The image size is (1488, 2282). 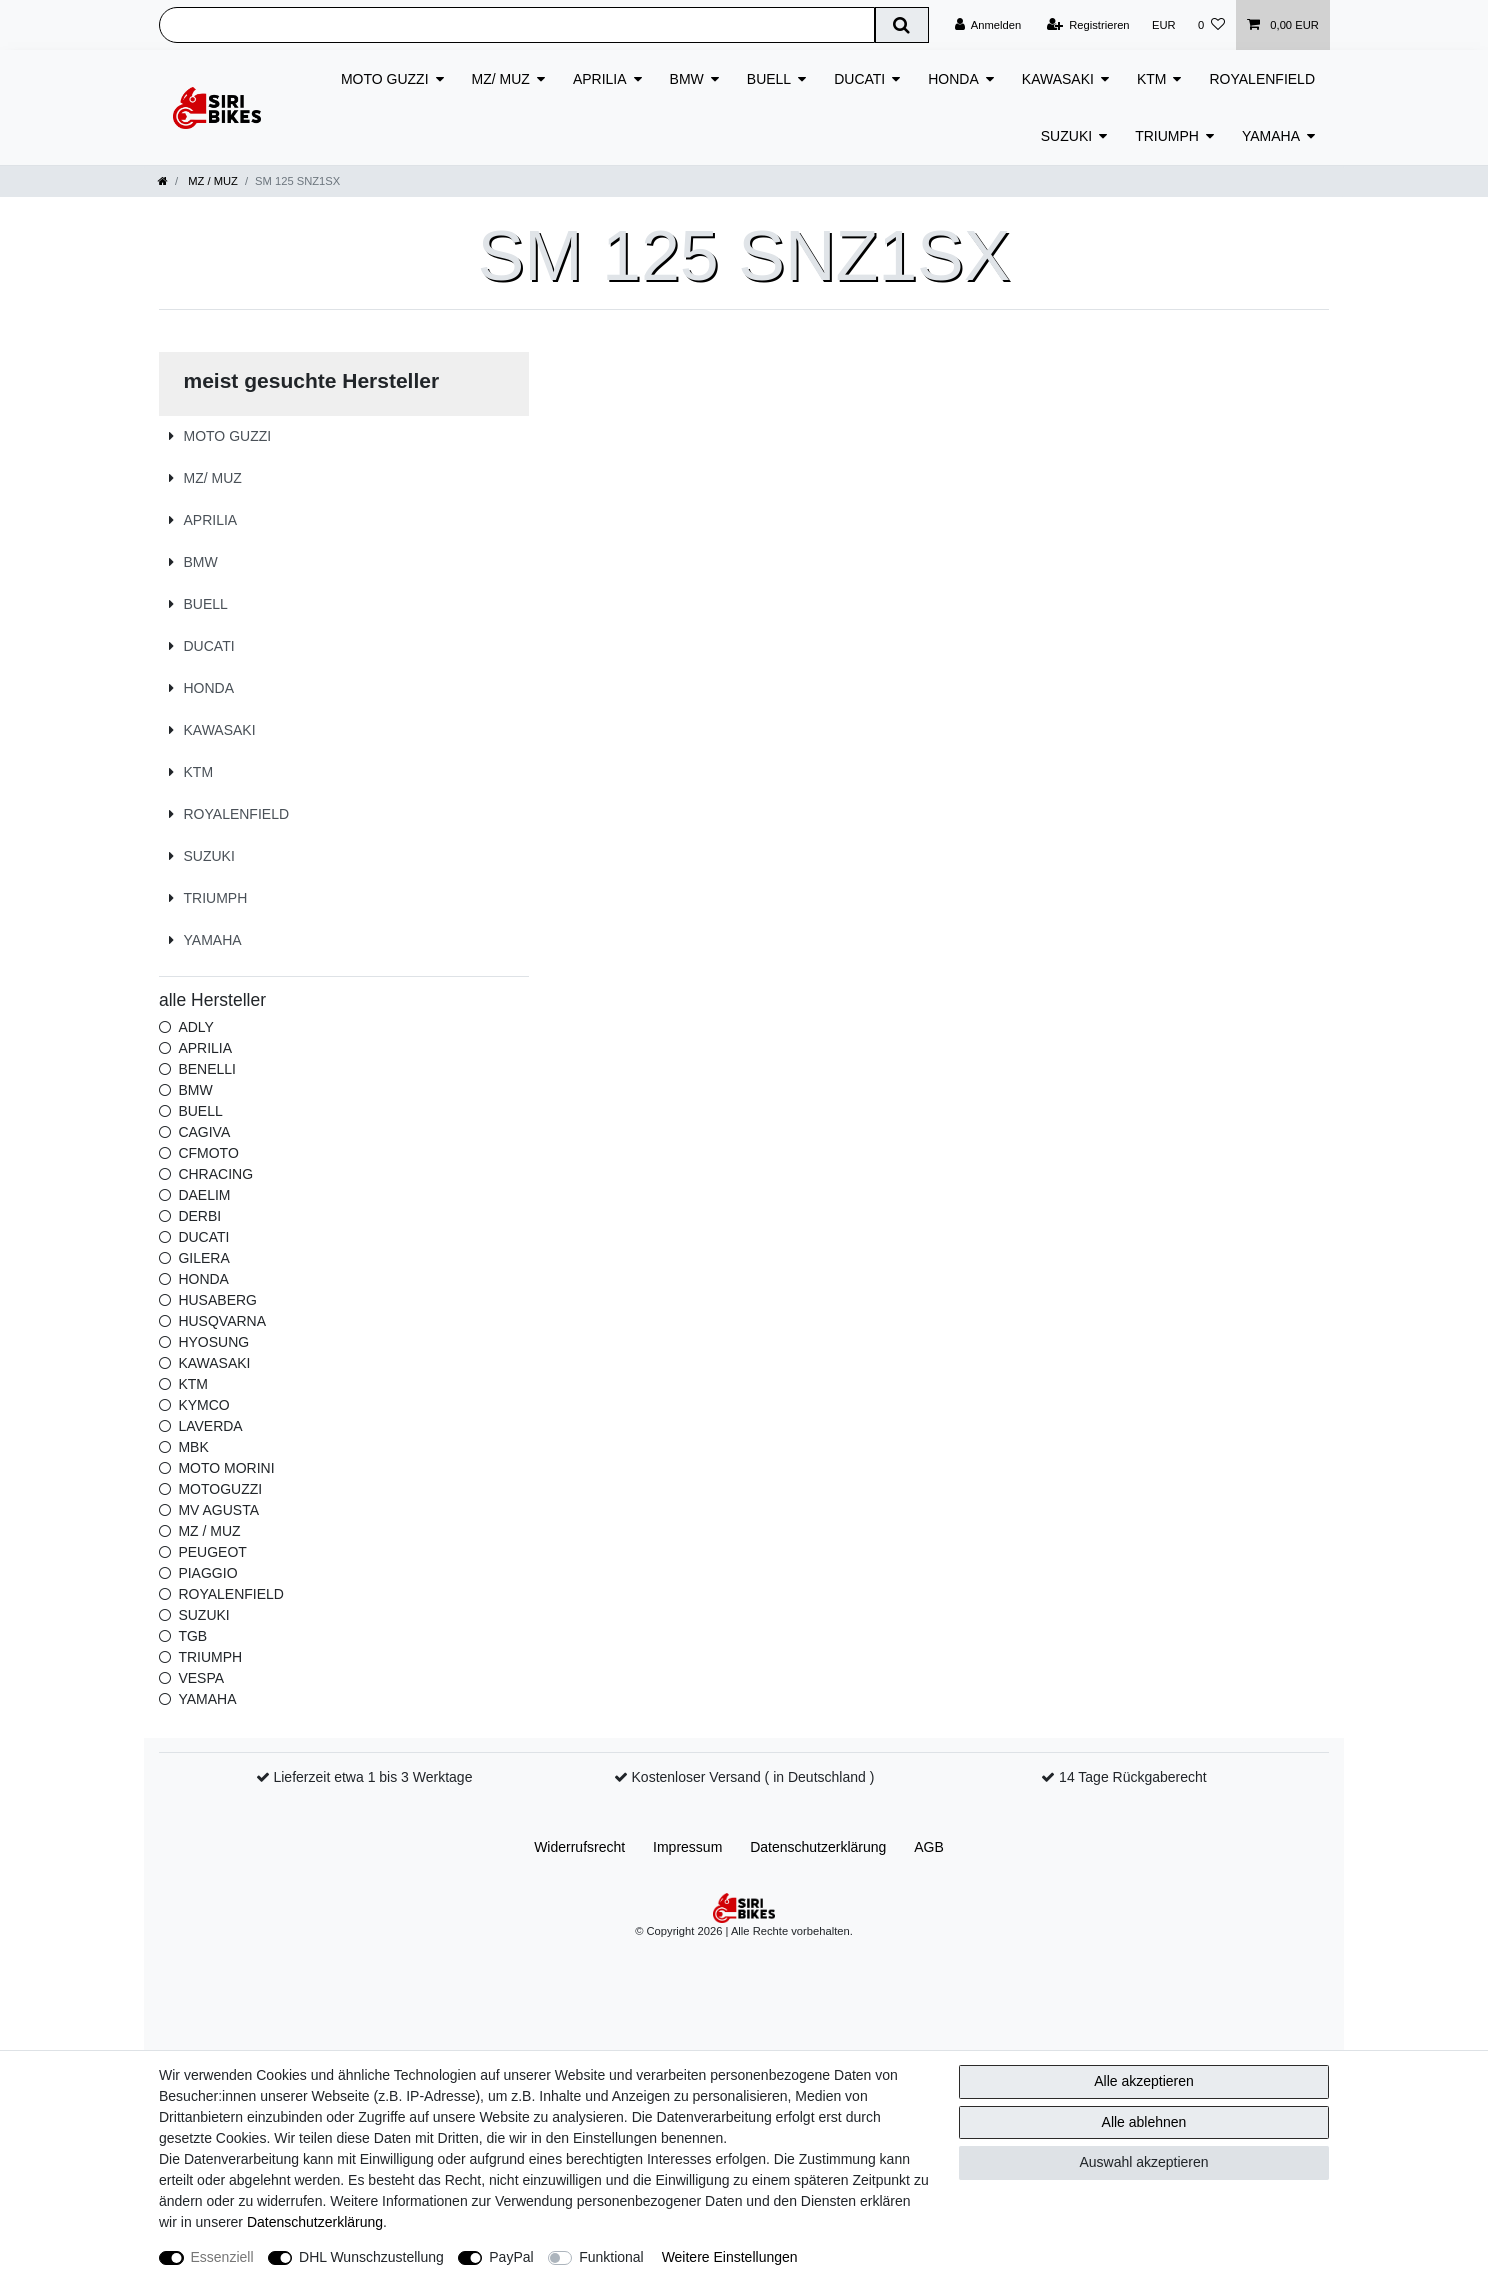 What do you see at coordinates (687, 1847) in the screenshot?
I see `Impressum` at bounding box center [687, 1847].